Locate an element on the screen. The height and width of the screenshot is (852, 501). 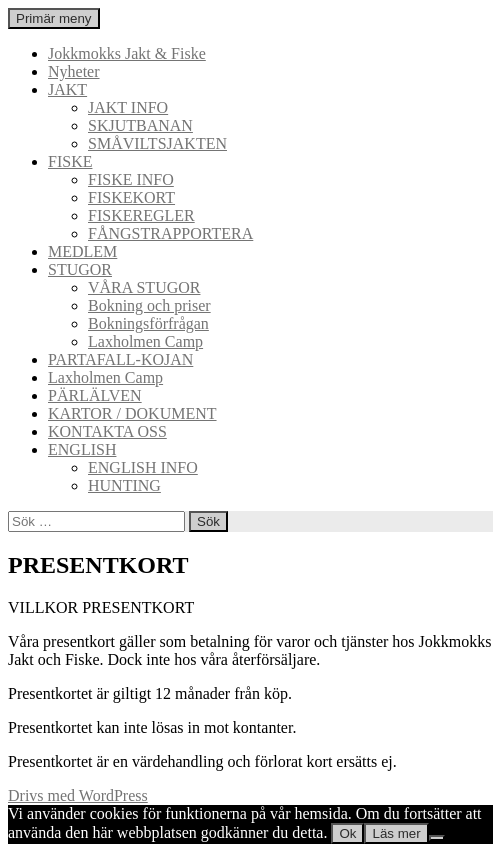
VÅRA STUGOR is located at coordinates (144, 287).